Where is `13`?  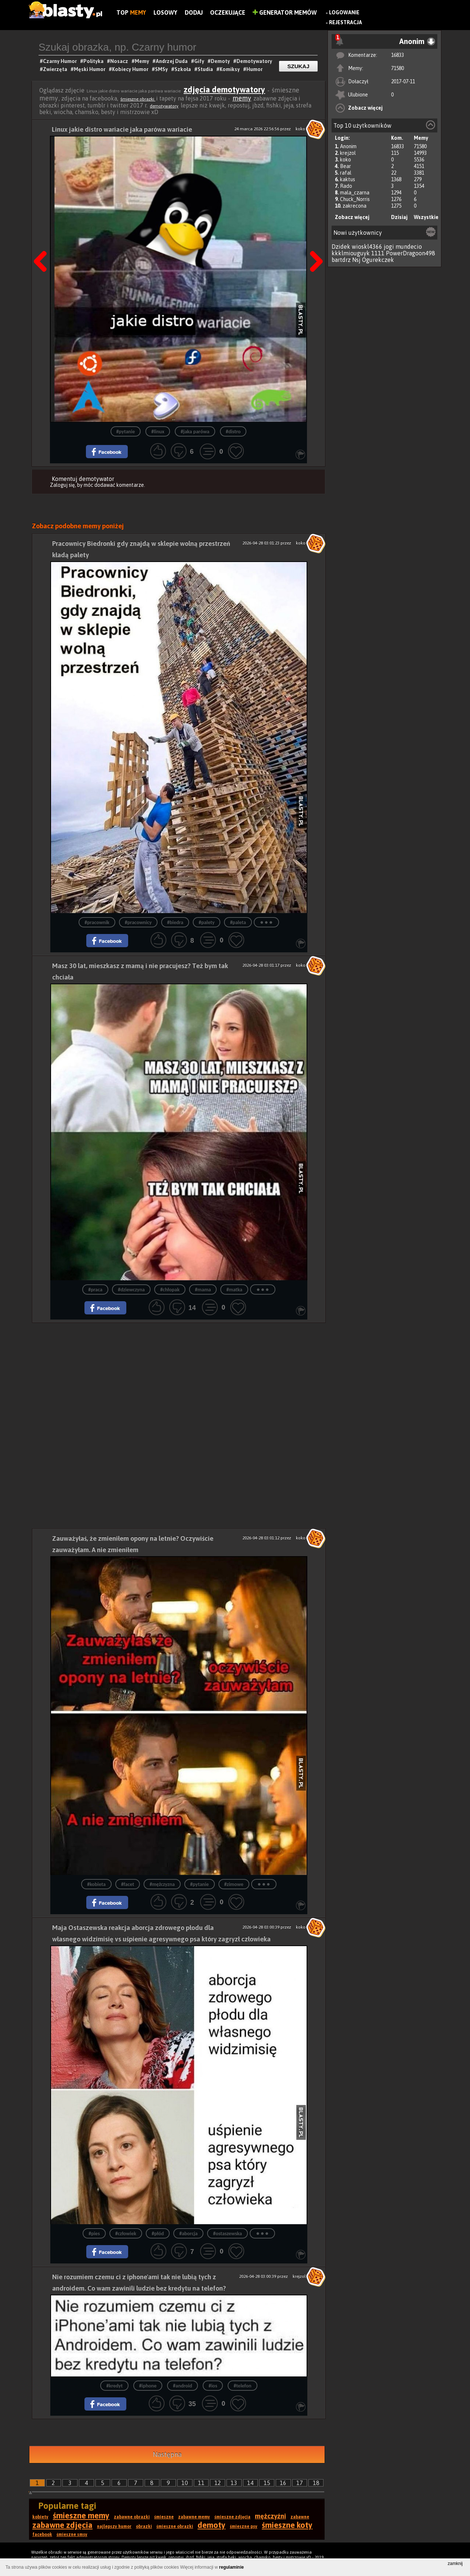 13 is located at coordinates (234, 2483).